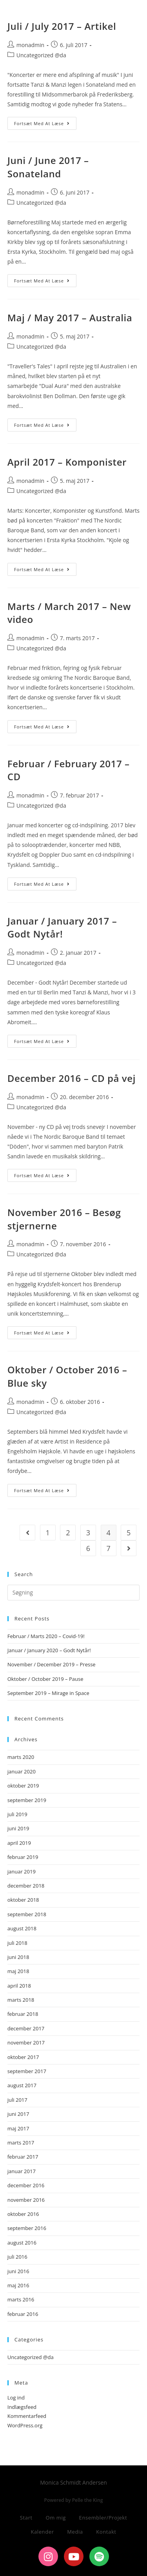 This screenshot has height=2576, width=147. Describe the element at coordinates (64, 12) in the screenshot. I see `Monica Schmidt Andersen` at that location.